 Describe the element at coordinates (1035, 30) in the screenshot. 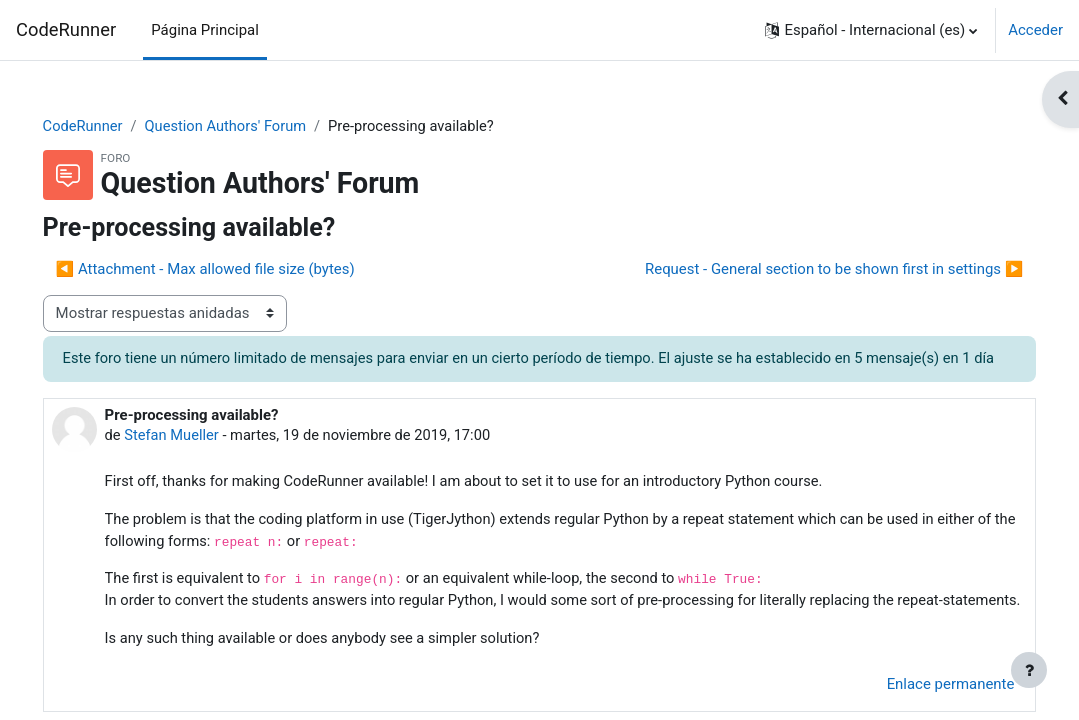

I see `Acceder` at that location.